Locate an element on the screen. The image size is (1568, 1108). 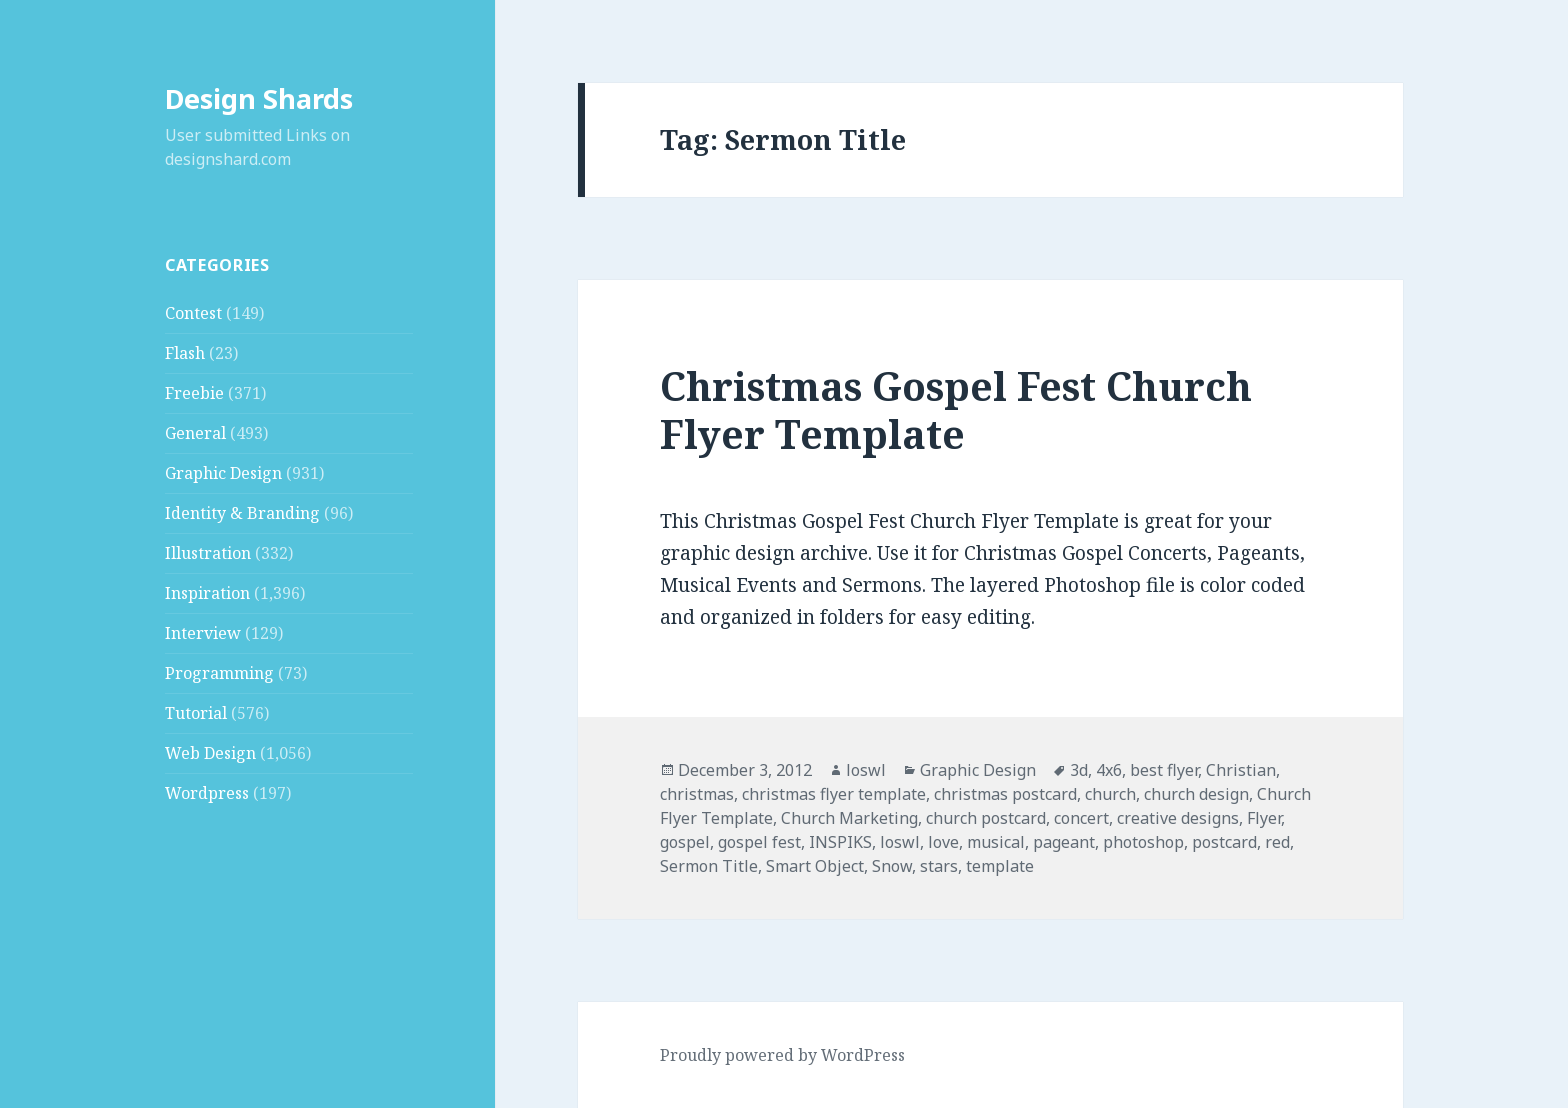
Contest is located at coordinates (193, 313).